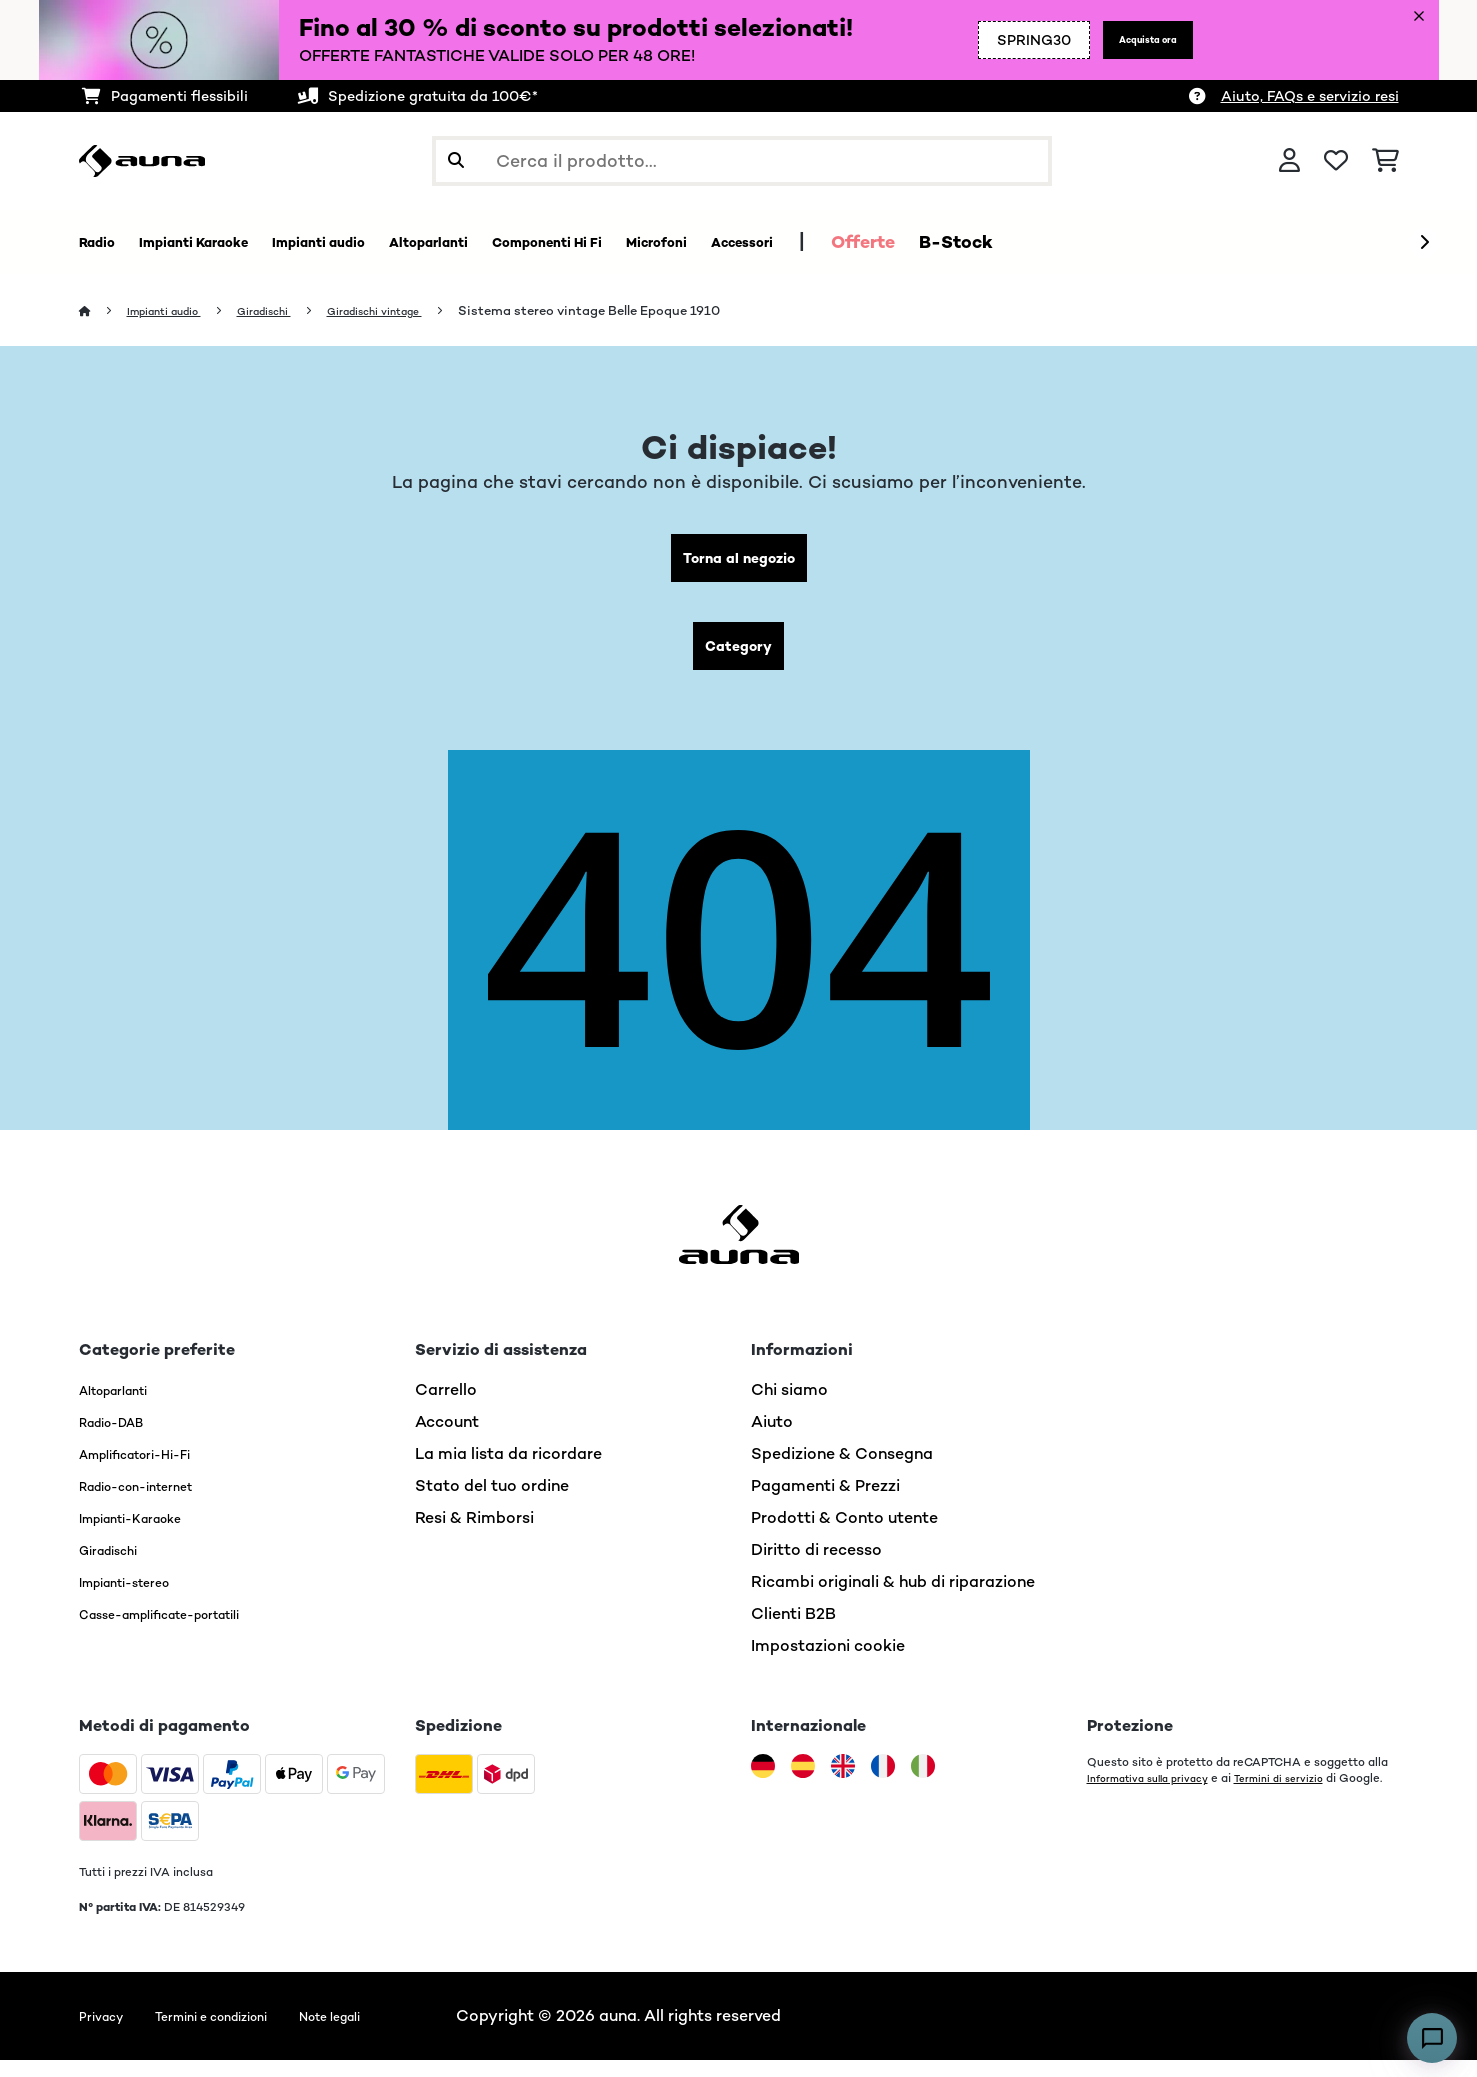 The image size is (1477, 2077). Describe the element at coordinates (389, 2032) in the screenshot. I see `Note legali` at that location.